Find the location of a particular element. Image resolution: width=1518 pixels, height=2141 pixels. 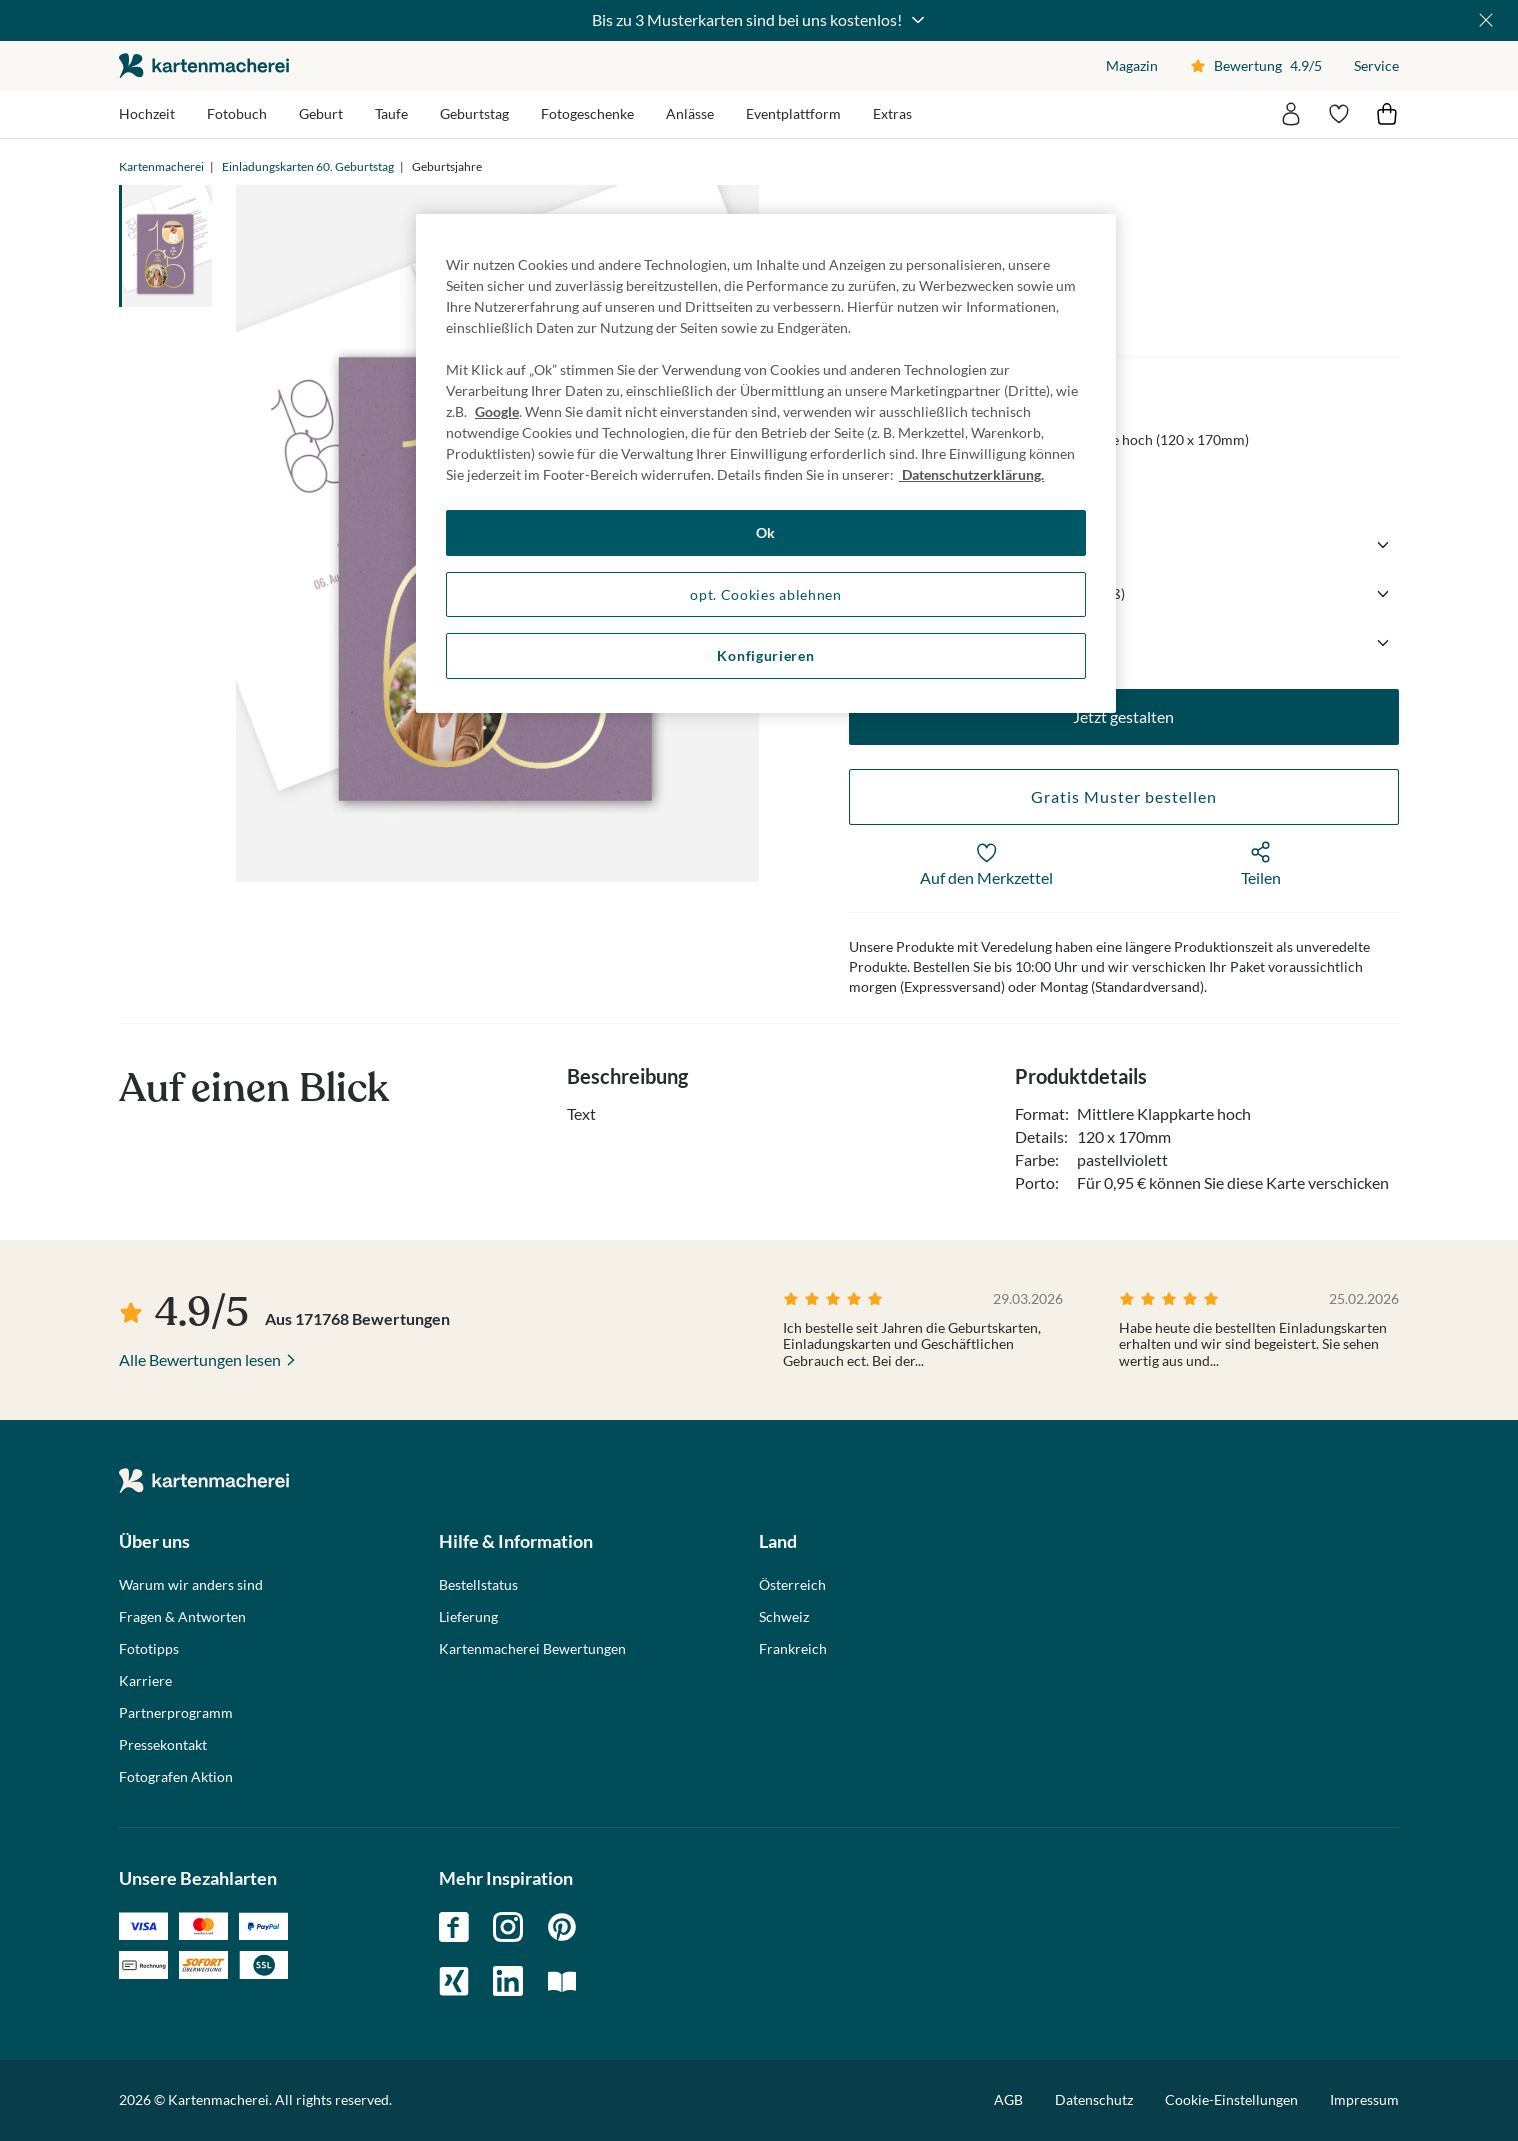

Partnerprogramm is located at coordinates (176, 1713).